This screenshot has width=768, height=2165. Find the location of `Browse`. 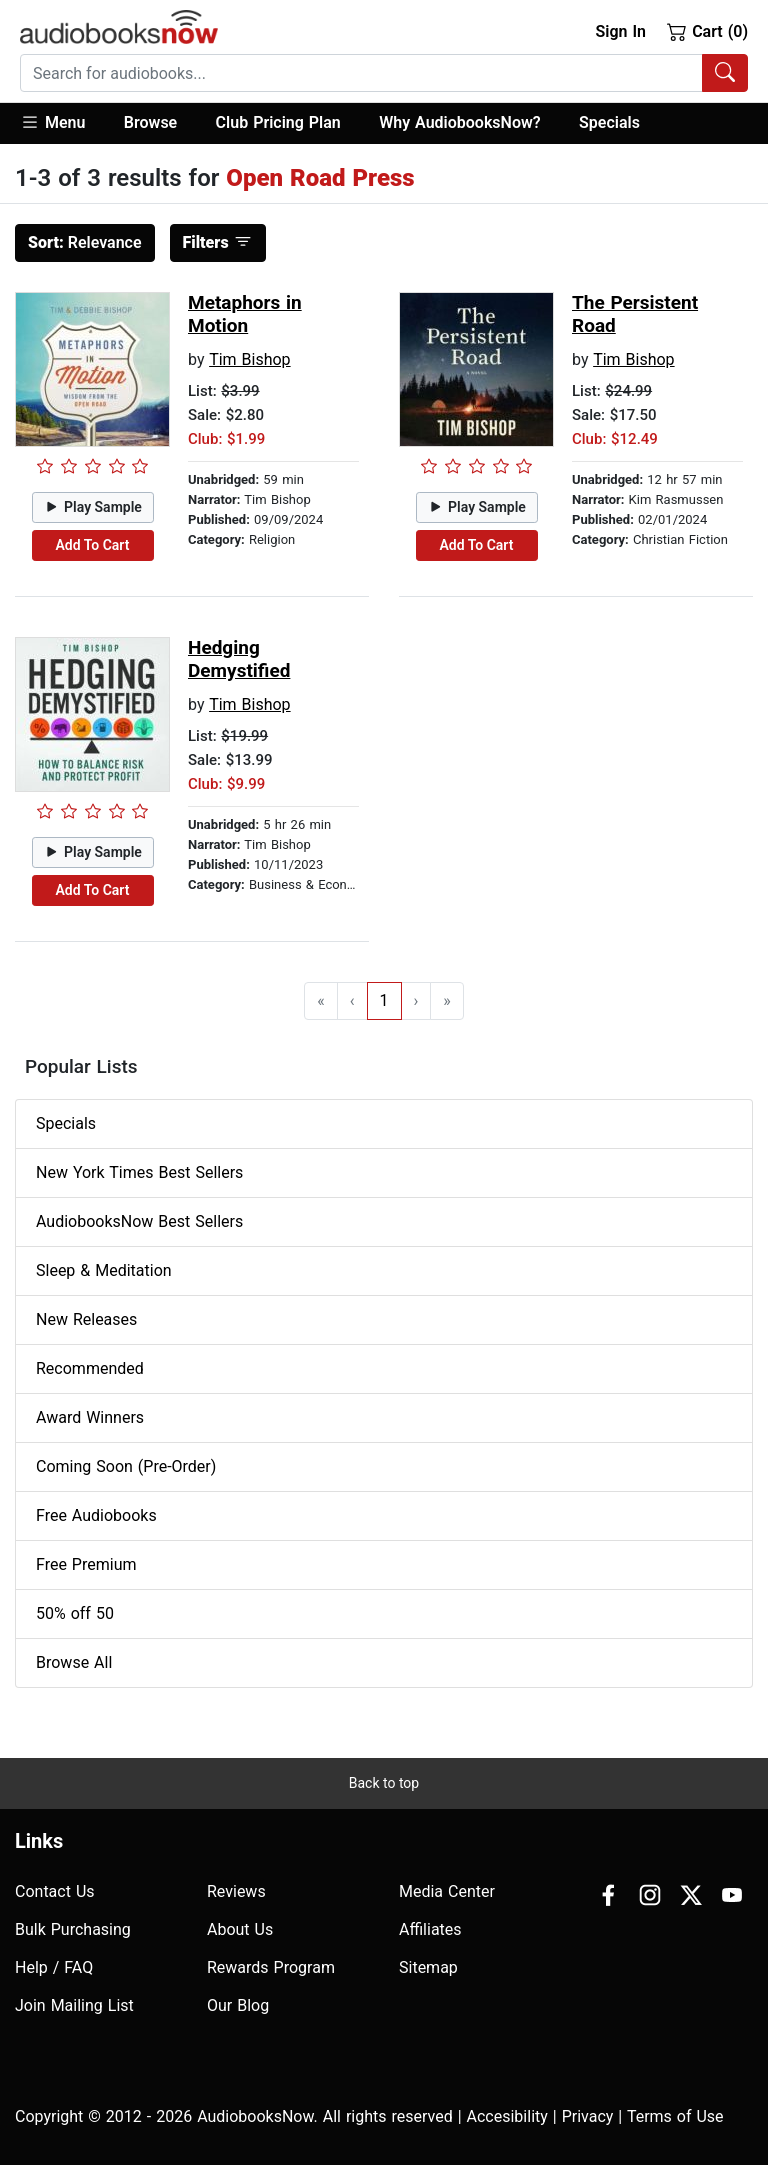

Browse is located at coordinates (150, 122).